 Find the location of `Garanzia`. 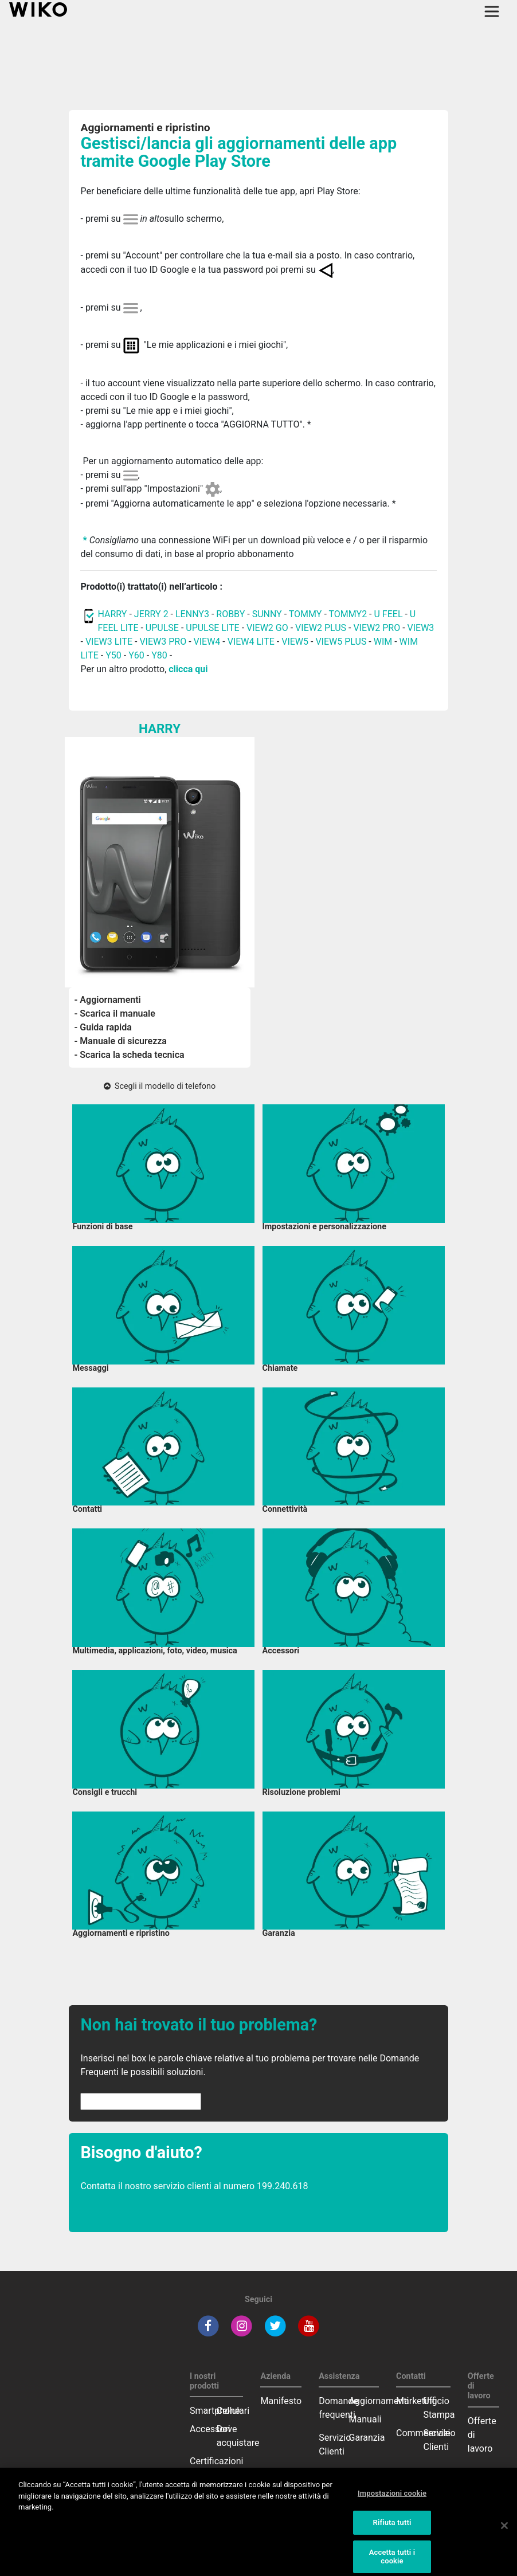

Garanzia is located at coordinates (367, 2437).